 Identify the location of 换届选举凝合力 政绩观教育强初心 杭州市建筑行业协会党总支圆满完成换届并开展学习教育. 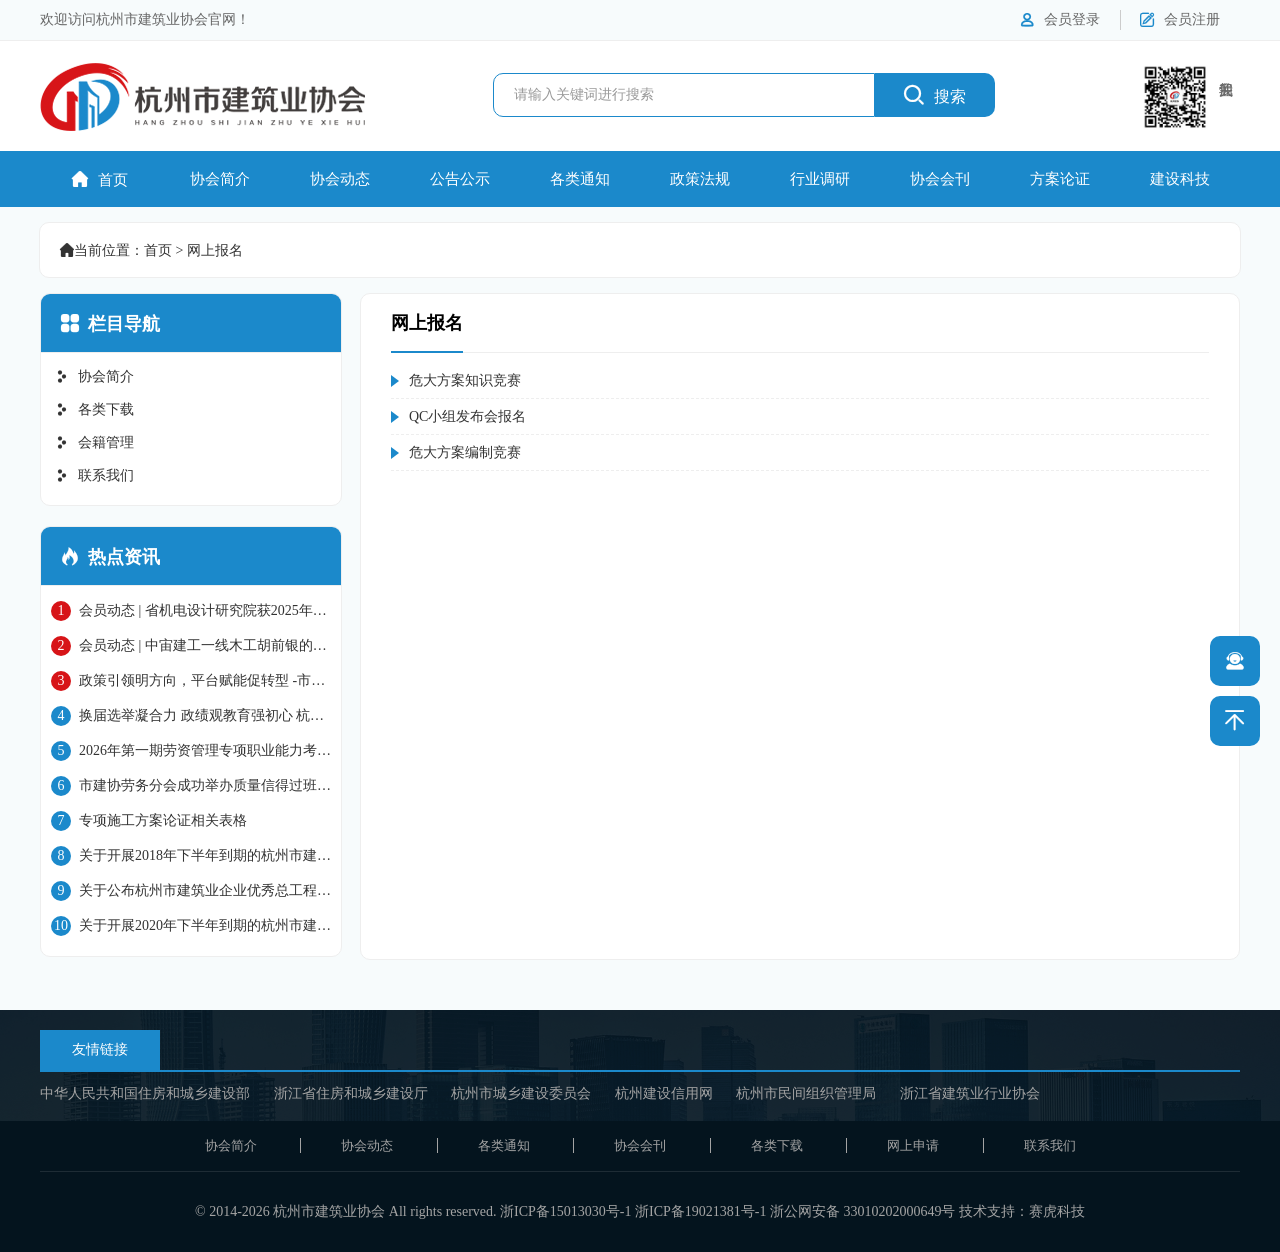
(191, 716).